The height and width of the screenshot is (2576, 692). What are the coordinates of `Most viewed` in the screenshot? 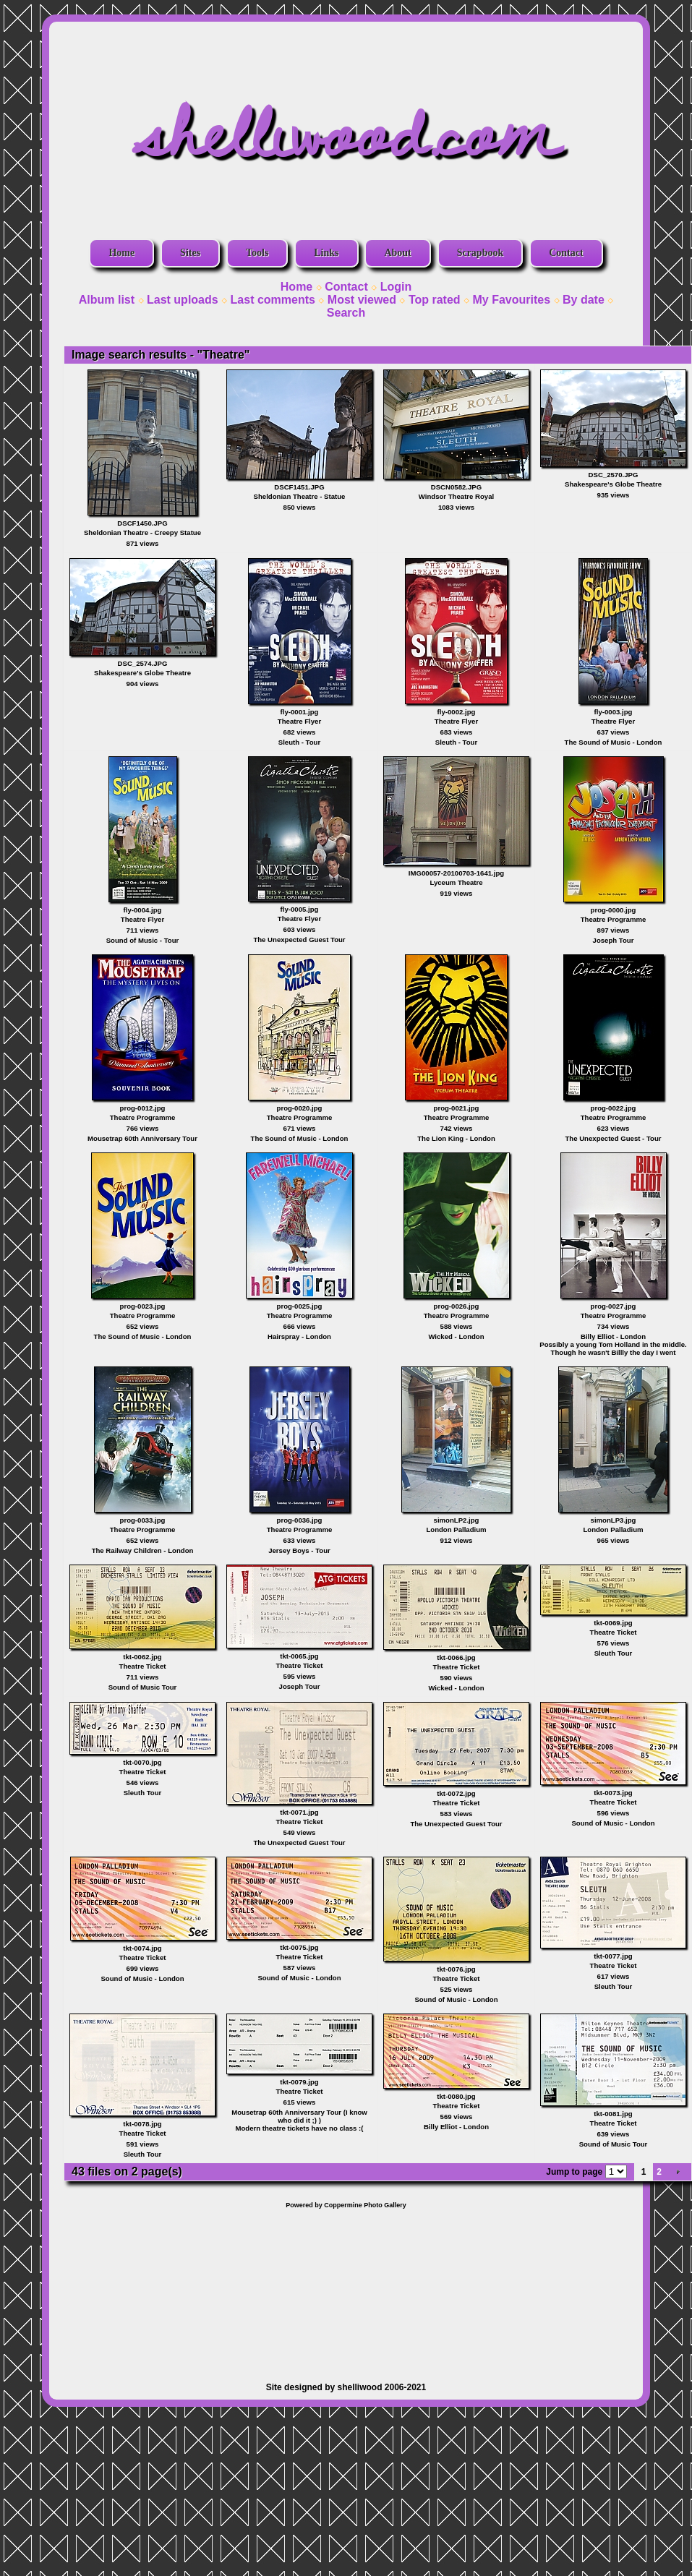 It's located at (362, 300).